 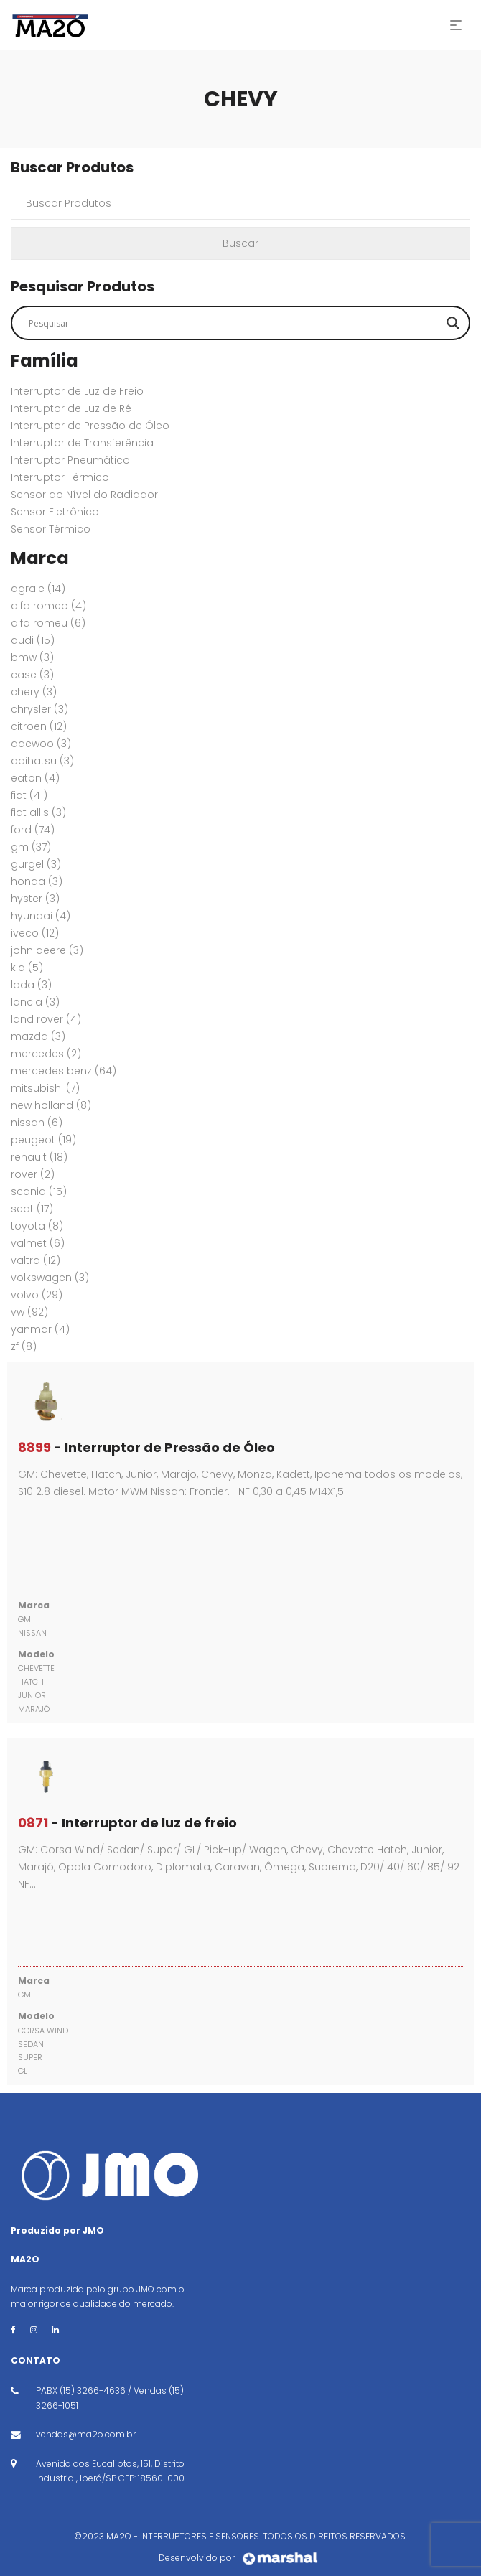 What do you see at coordinates (35, 933) in the screenshot?
I see `IVECO [IVECO (12 itens)]` at bounding box center [35, 933].